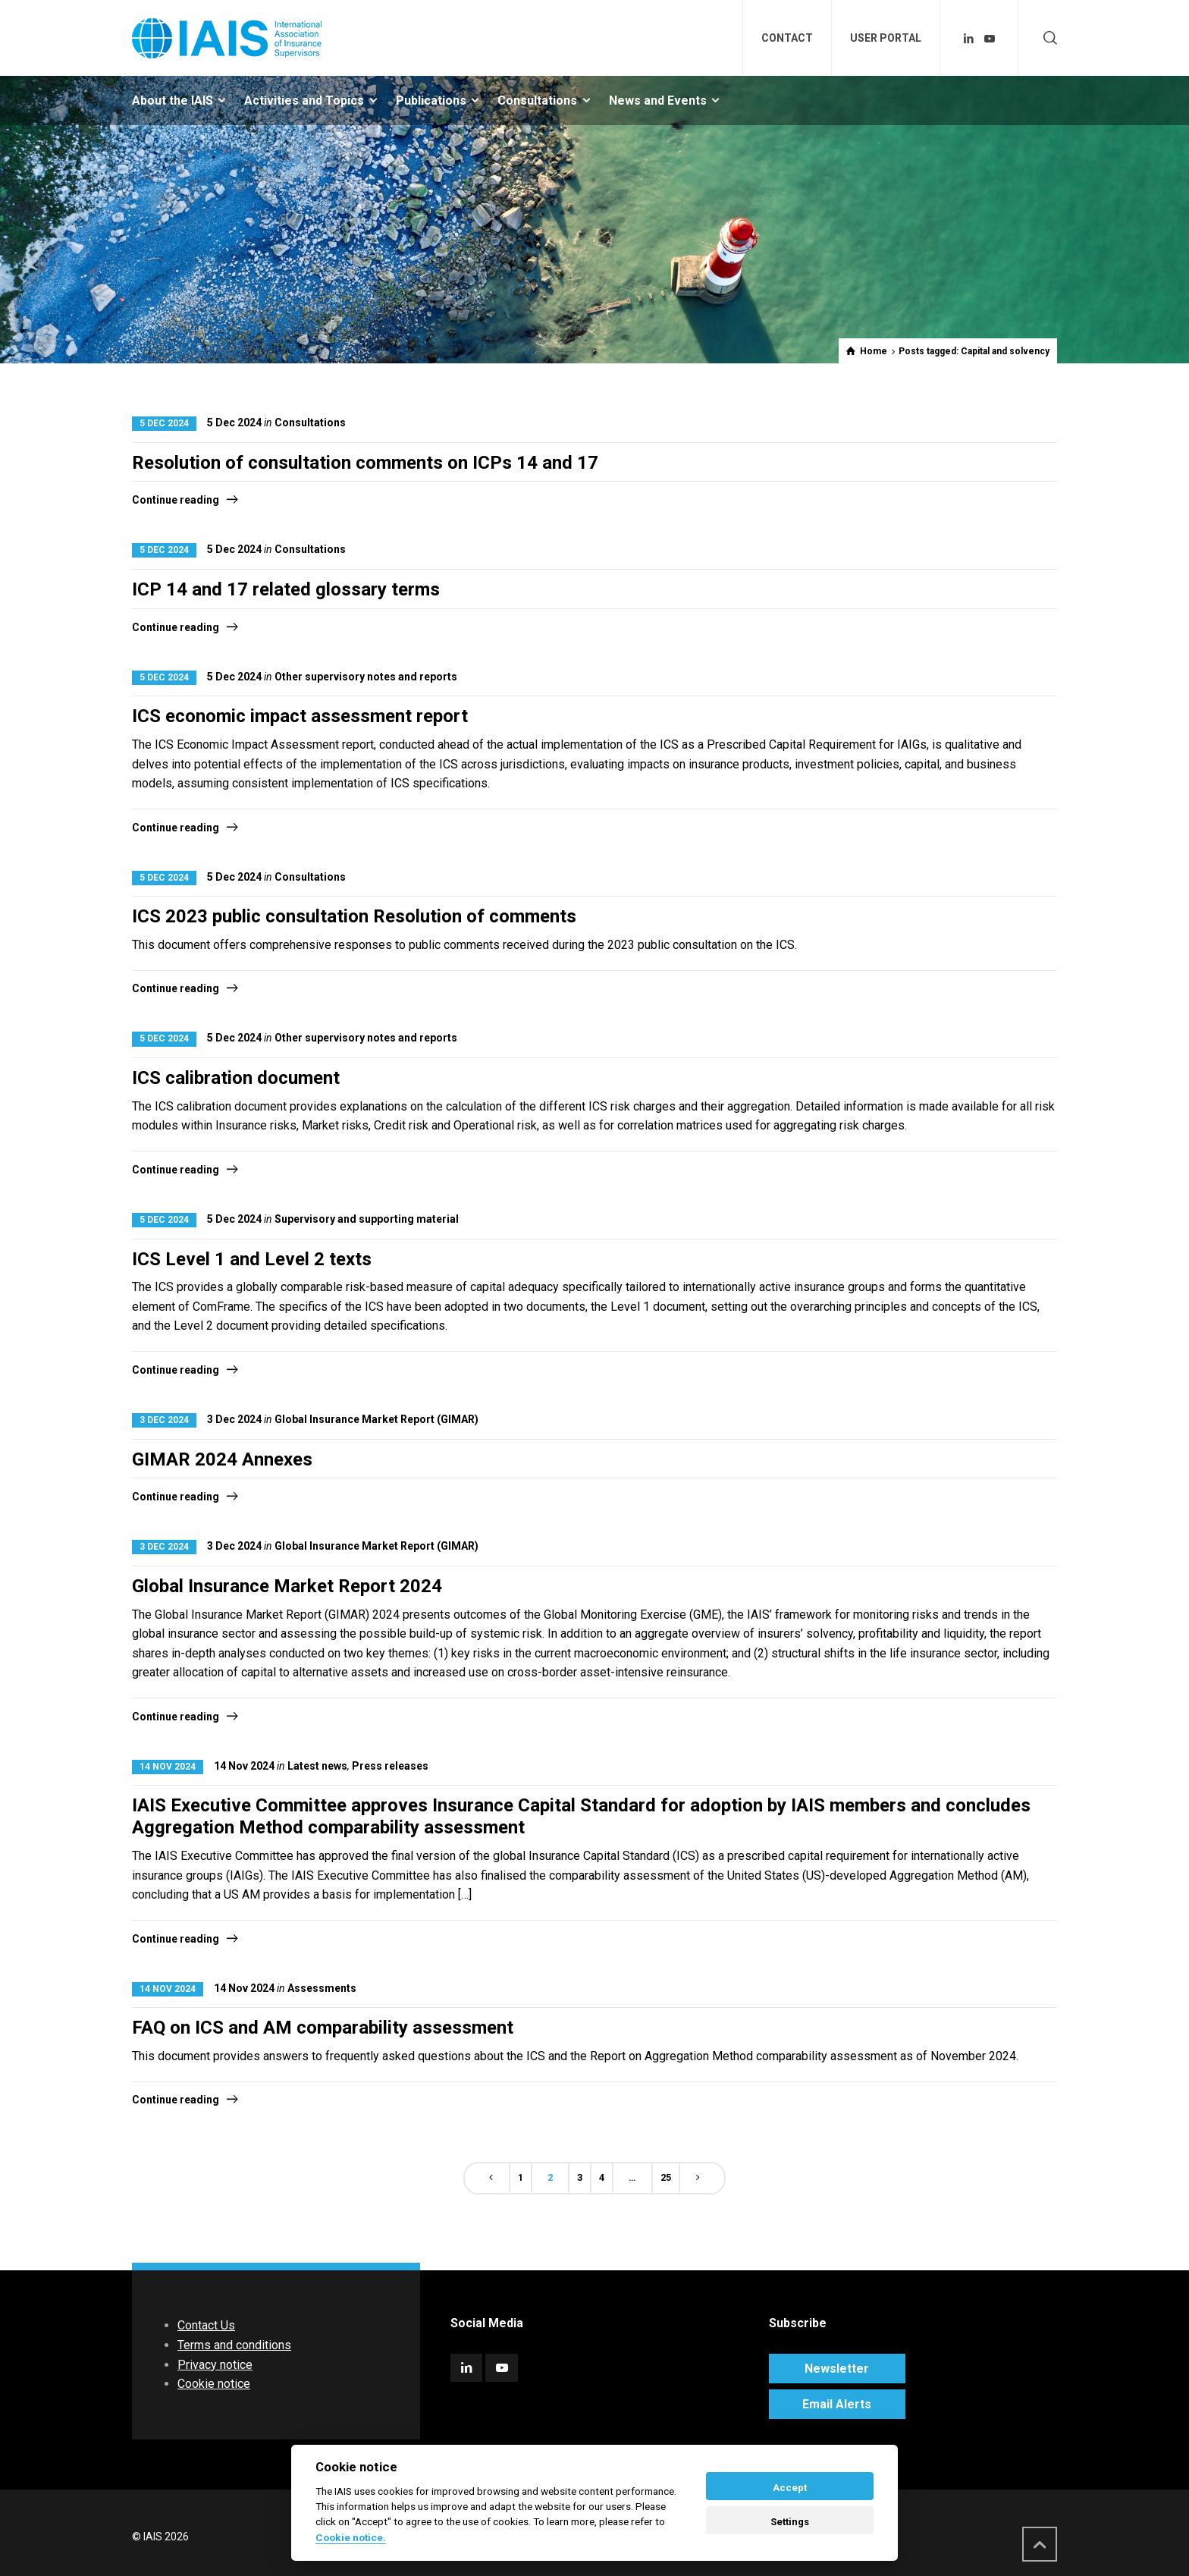 This screenshot has width=1189, height=2576. I want to click on FAQ on ICS and AM comparability assessment, so click(322, 2027).